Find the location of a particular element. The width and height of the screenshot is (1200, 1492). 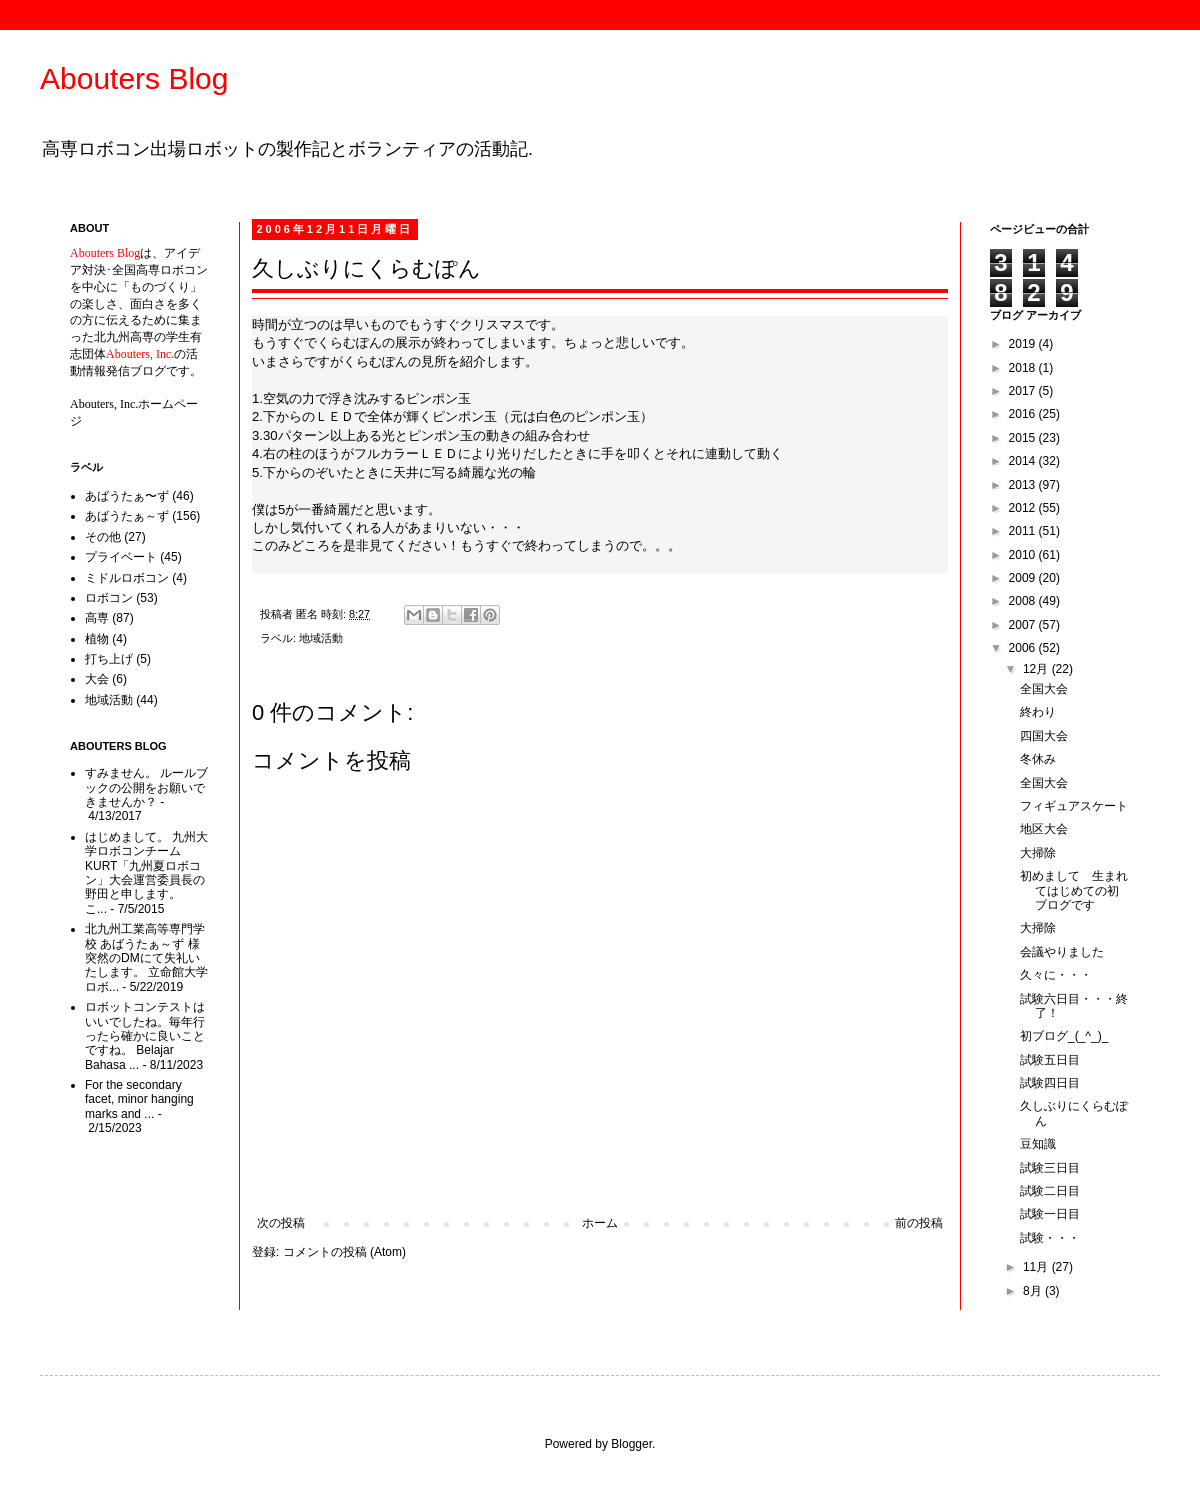

地区大会 is located at coordinates (1044, 829).